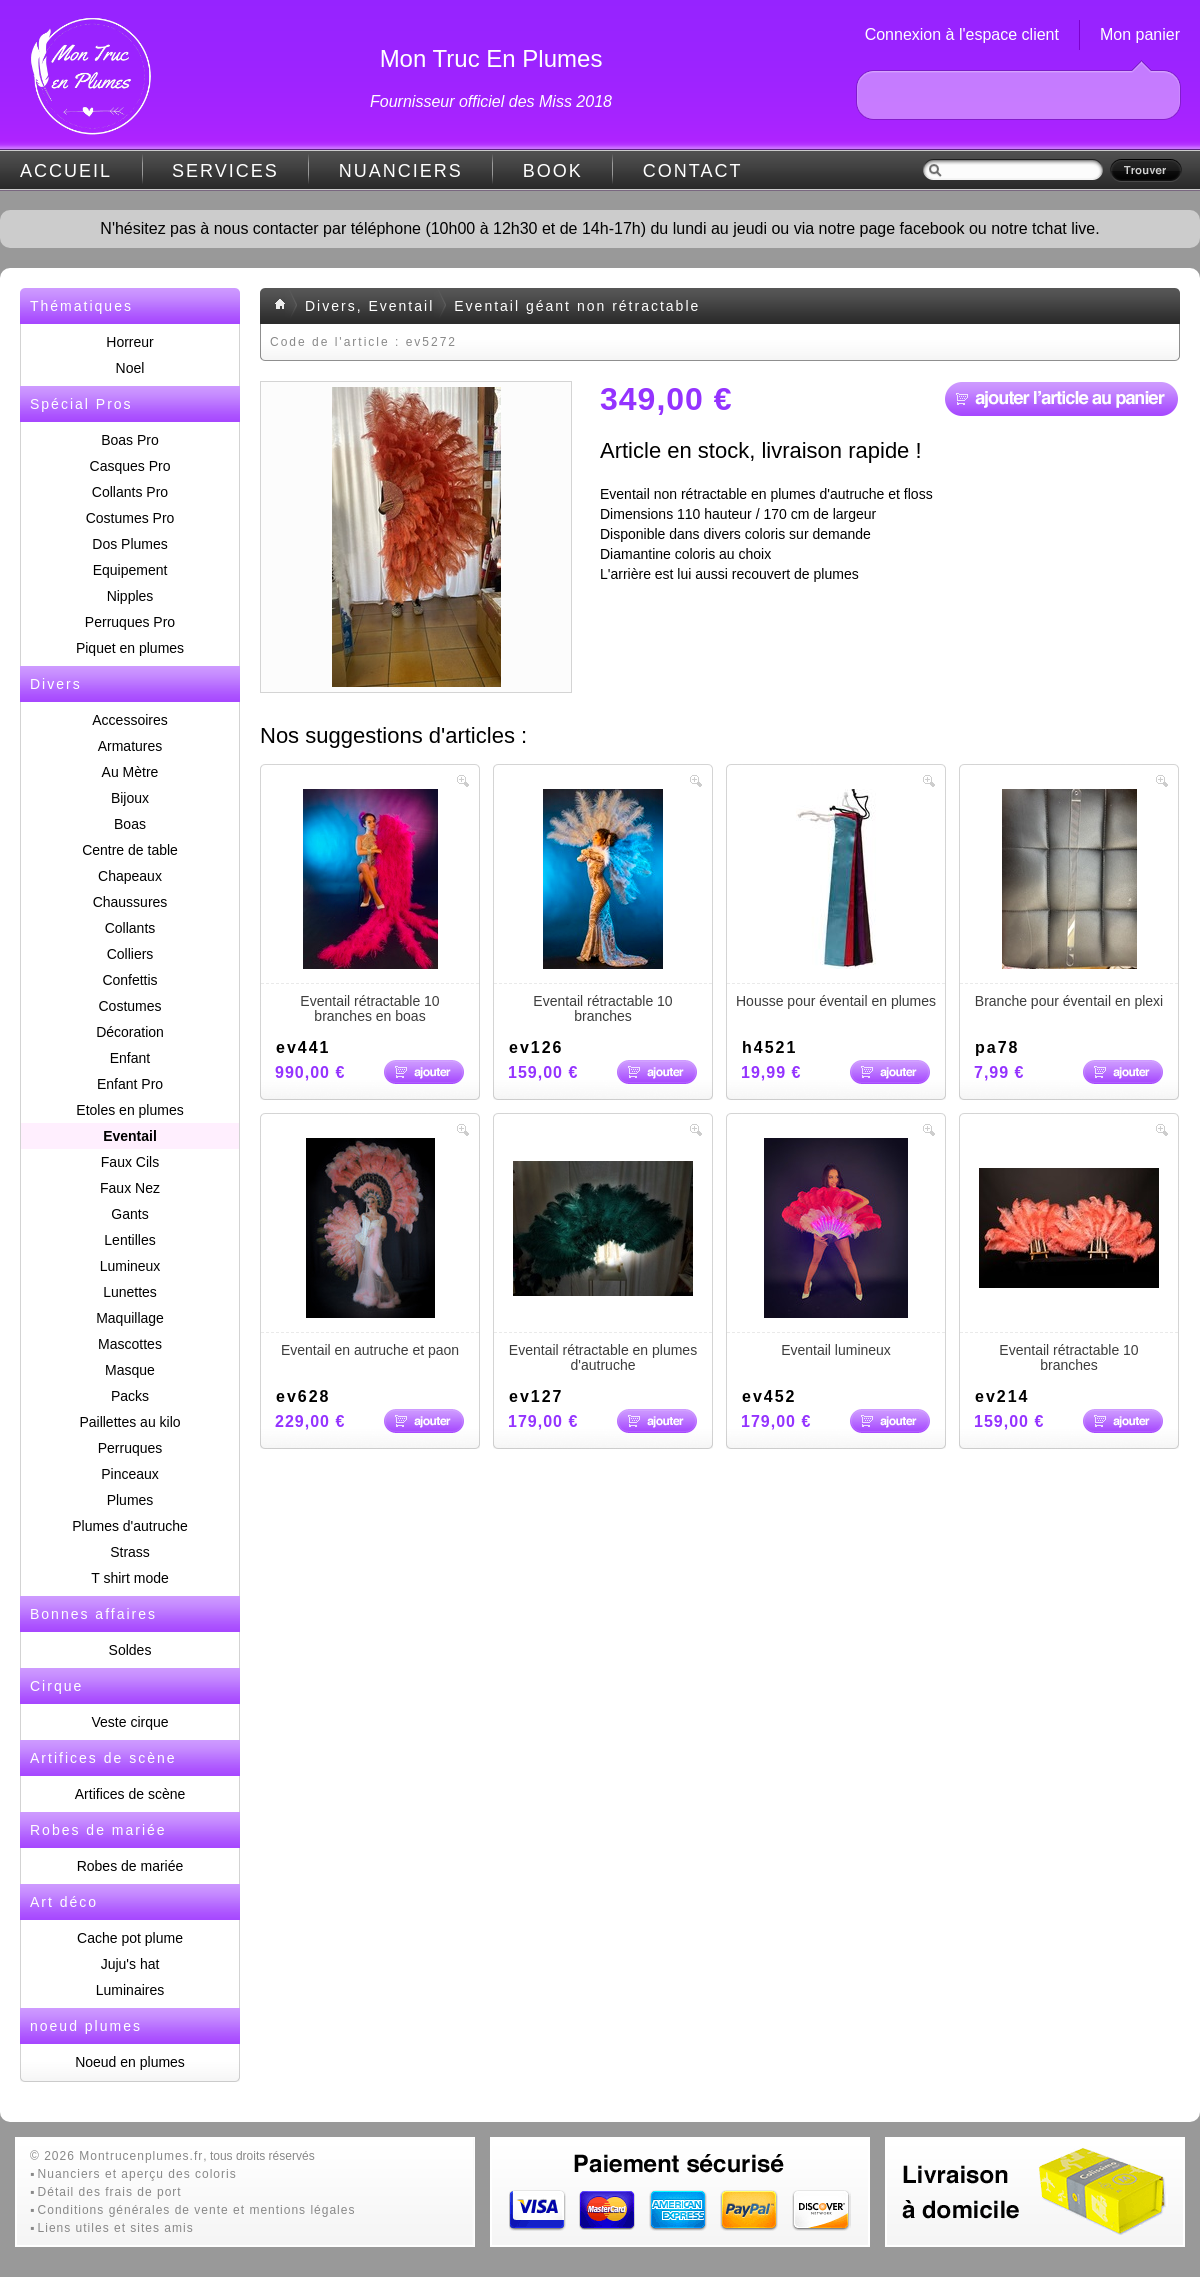 The image size is (1200, 2277). Describe the element at coordinates (130, 1162) in the screenshot. I see `Faux Cils` at that location.